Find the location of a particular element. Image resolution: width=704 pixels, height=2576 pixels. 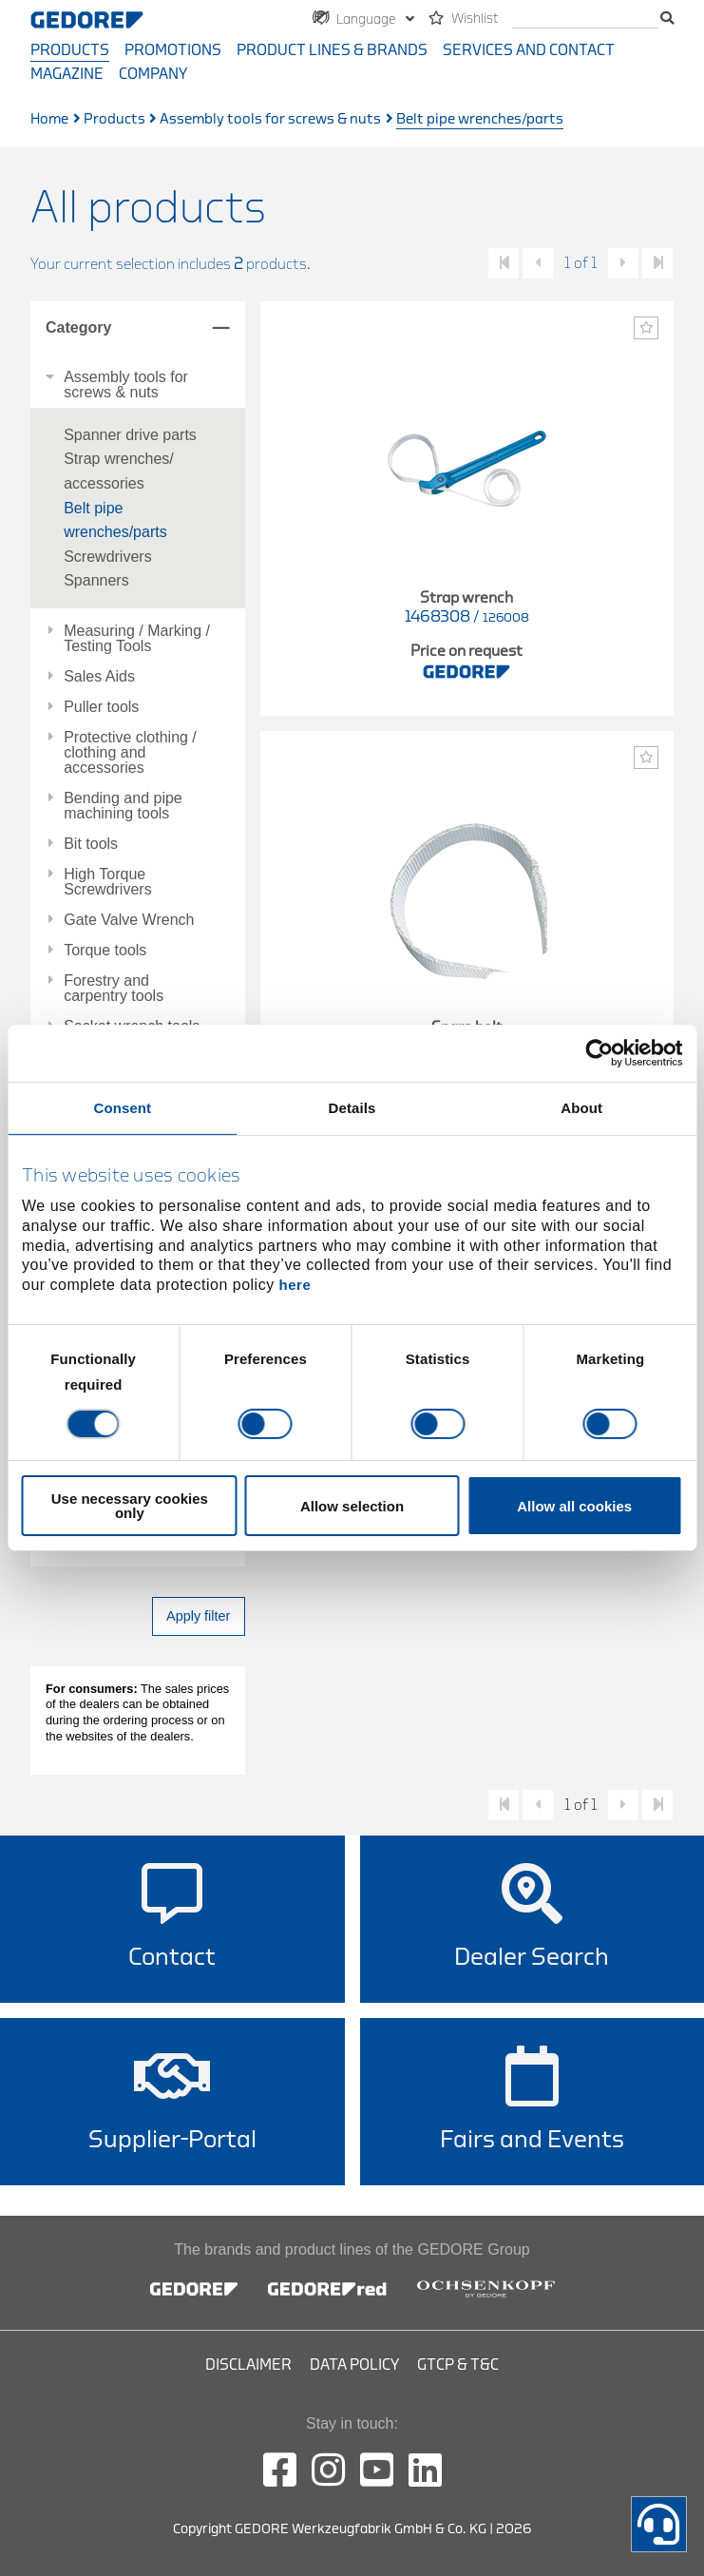

Measuring / Marking / Testing Tools is located at coordinates (137, 639).